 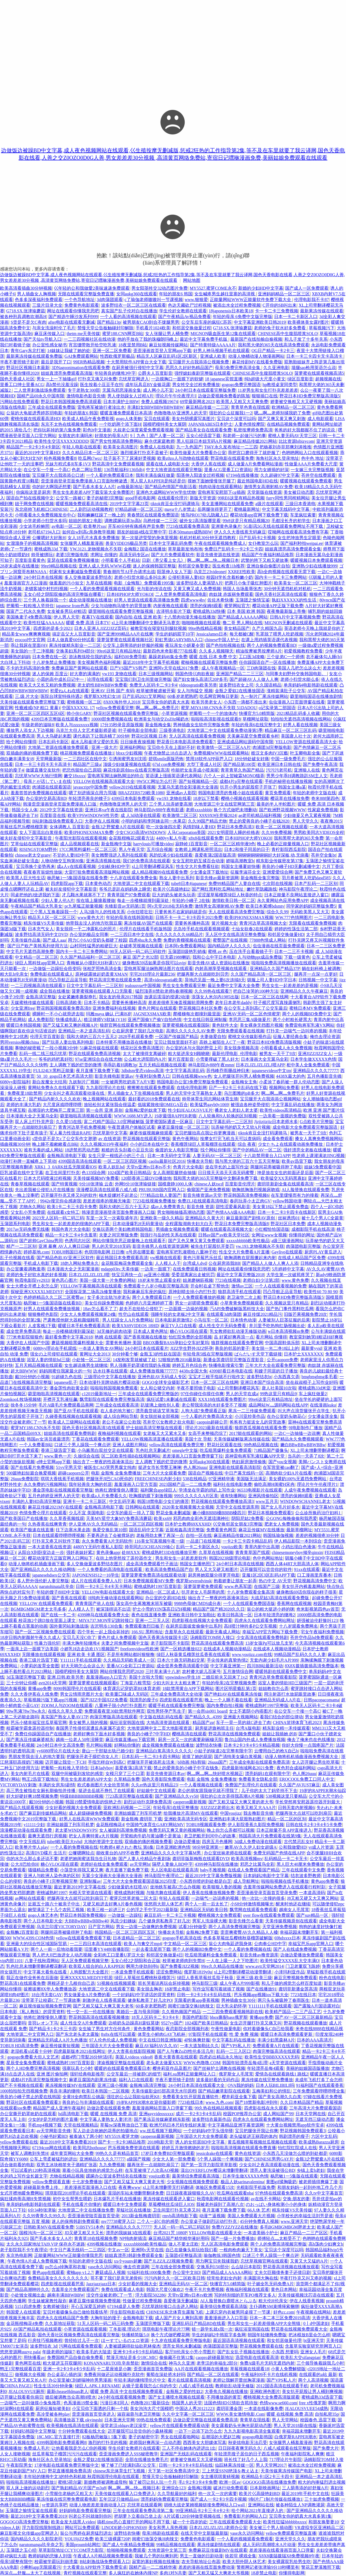 I want to click on 老头猛挺进王丽霞的体内, so click(x=253, y=2136).